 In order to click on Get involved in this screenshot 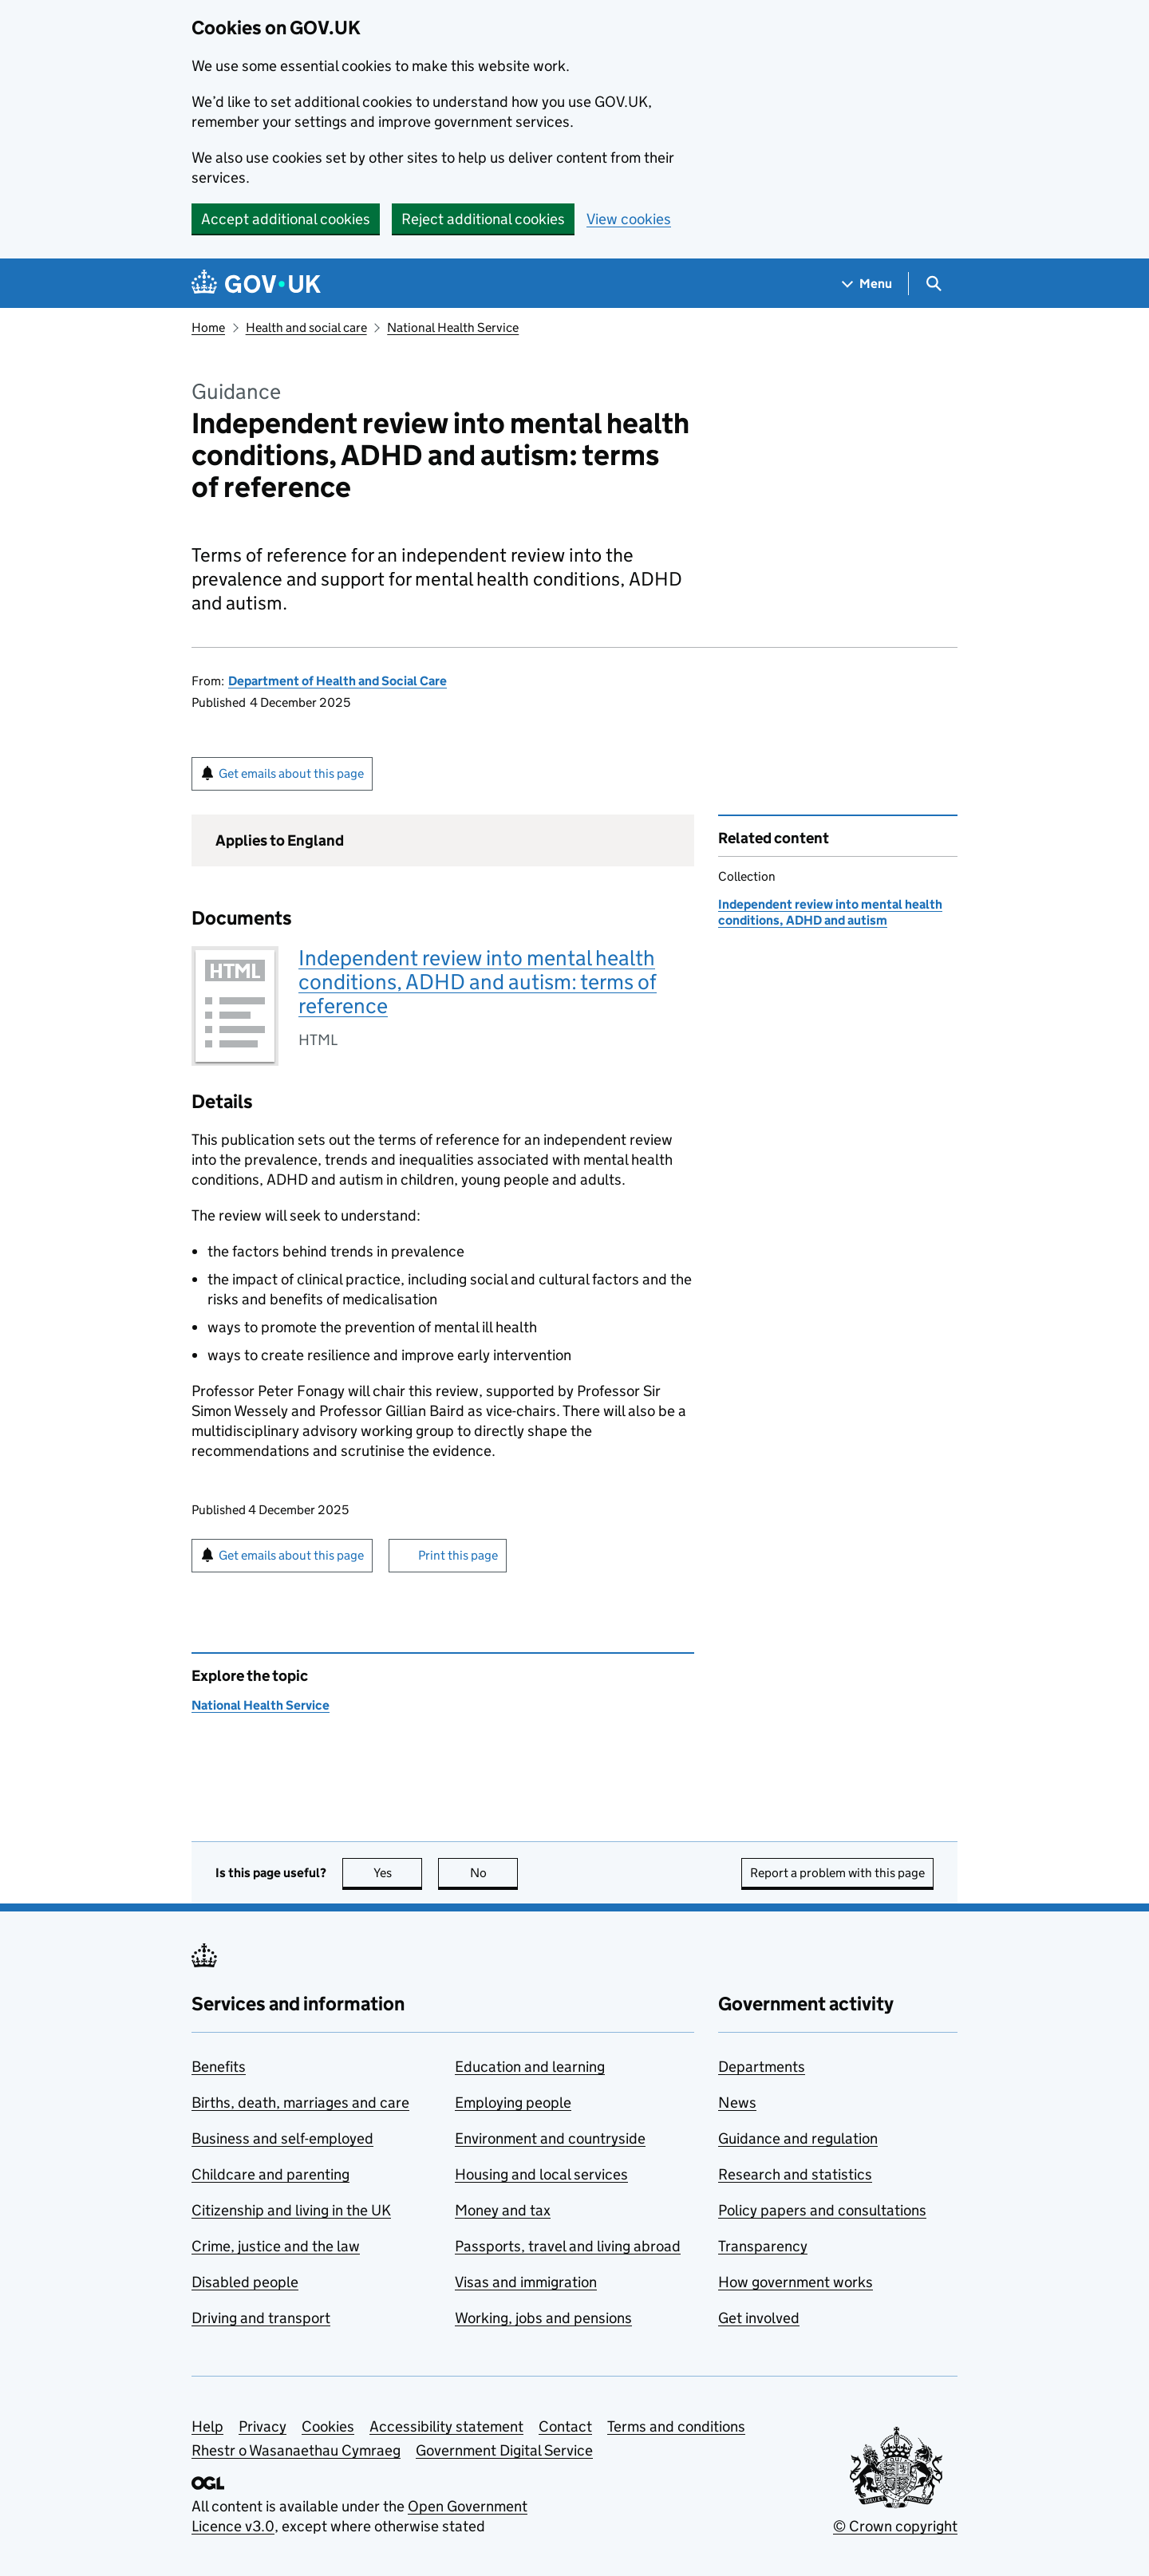, I will do `click(759, 2318)`.